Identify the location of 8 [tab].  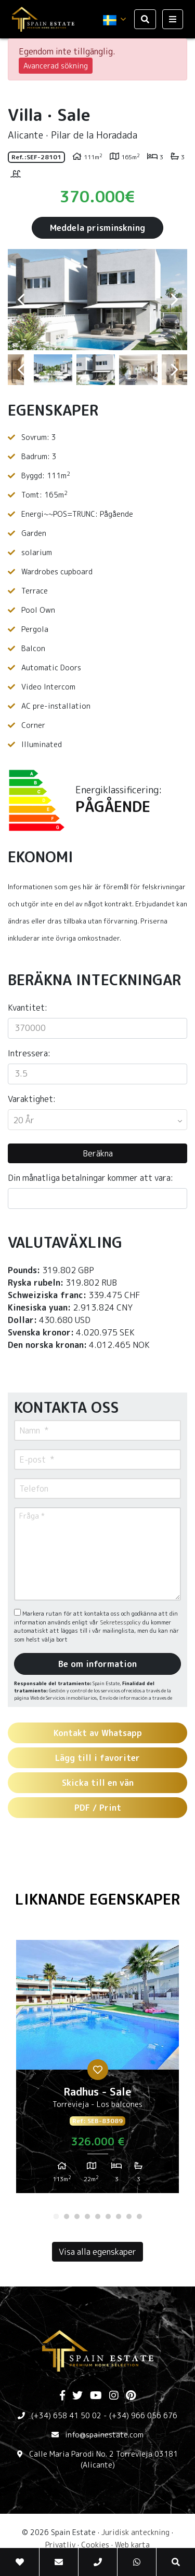
(129, 2216).